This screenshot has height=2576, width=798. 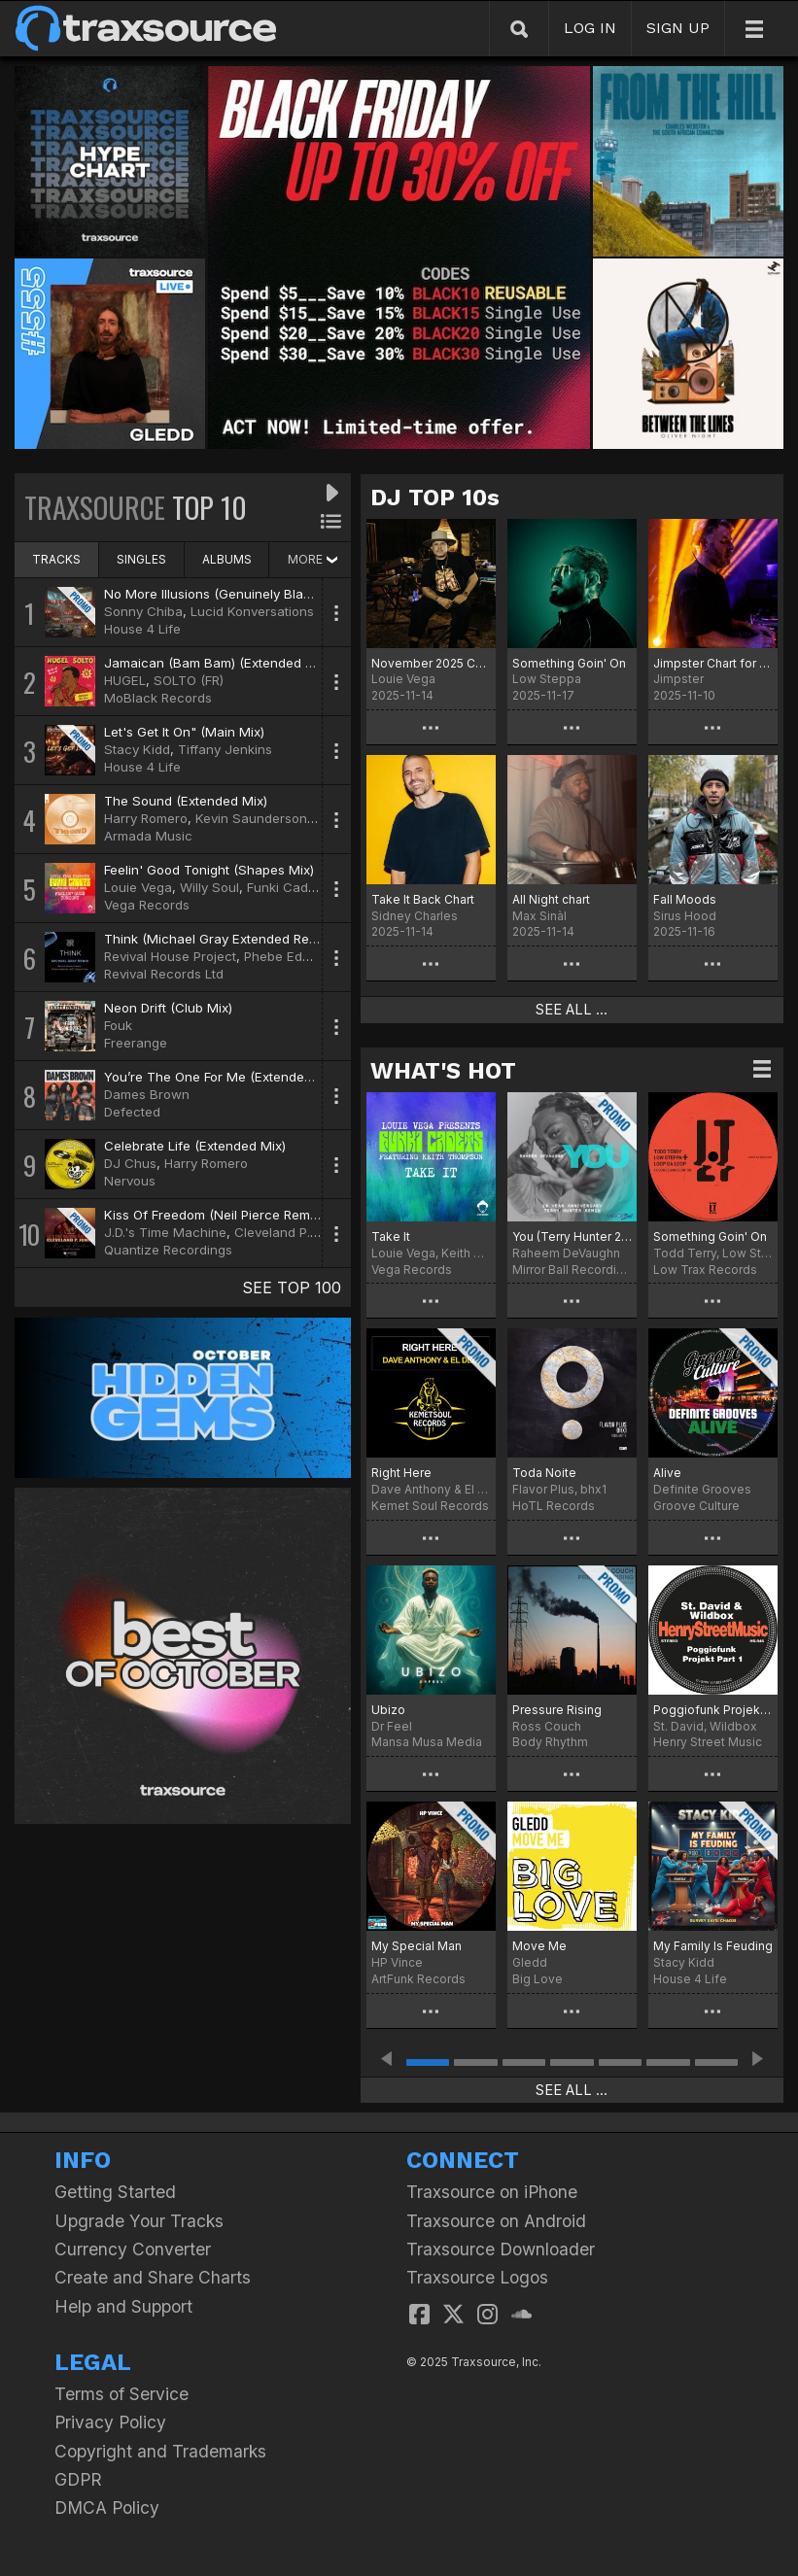 I want to click on SIGN UP, so click(x=678, y=27).